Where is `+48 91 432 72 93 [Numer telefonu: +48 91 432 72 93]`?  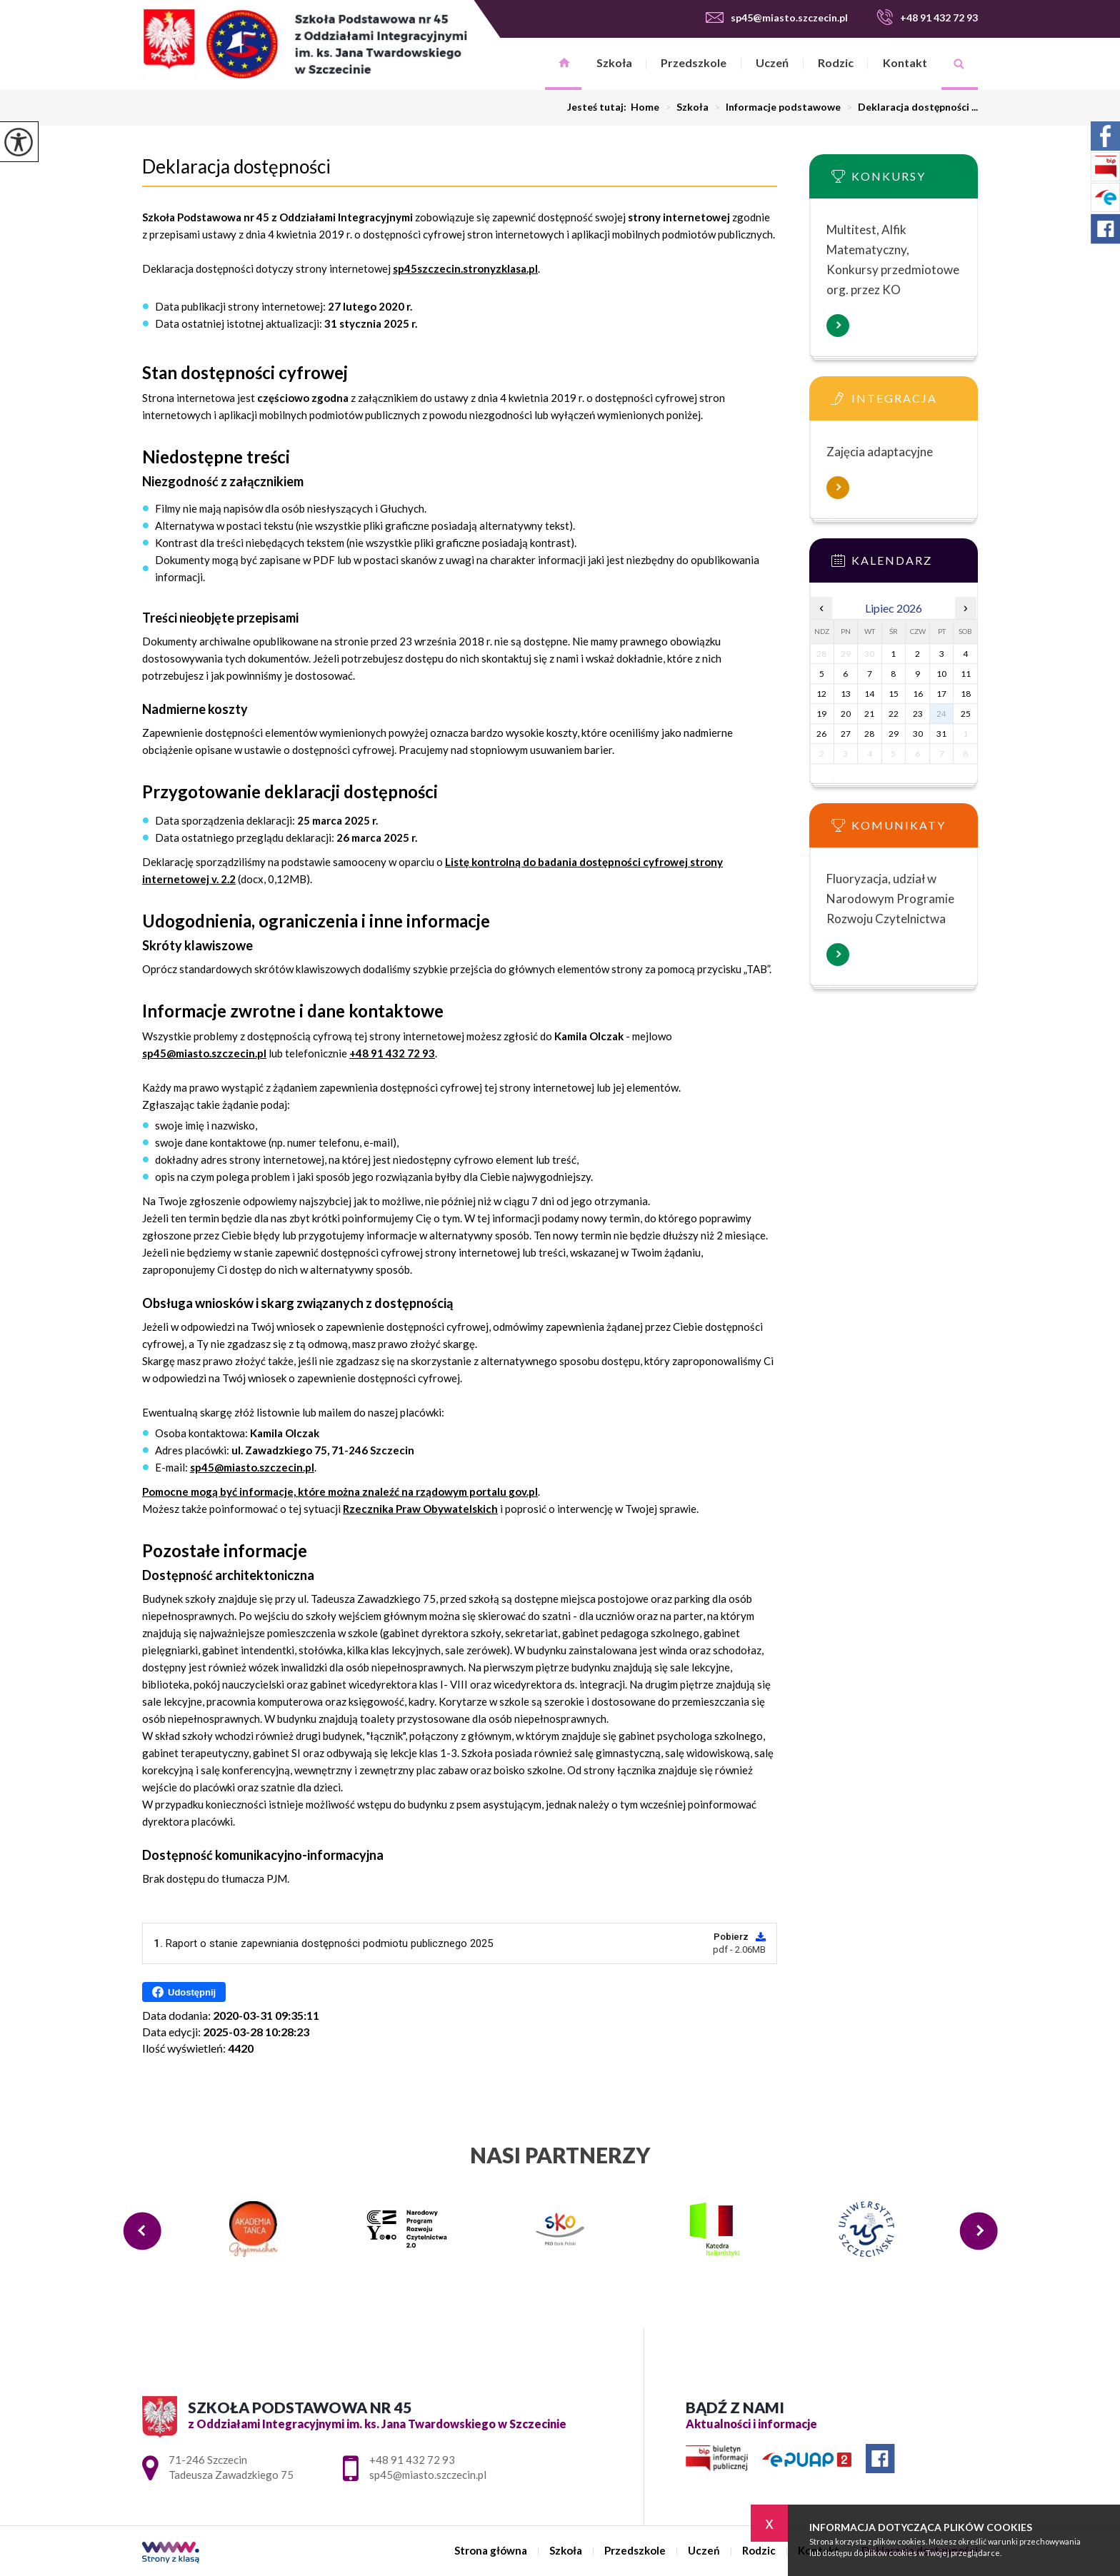
+48 91 432 72 93 [Numer telefonu: +48 91 432 72 93] is located at coordinates (412, 2459).